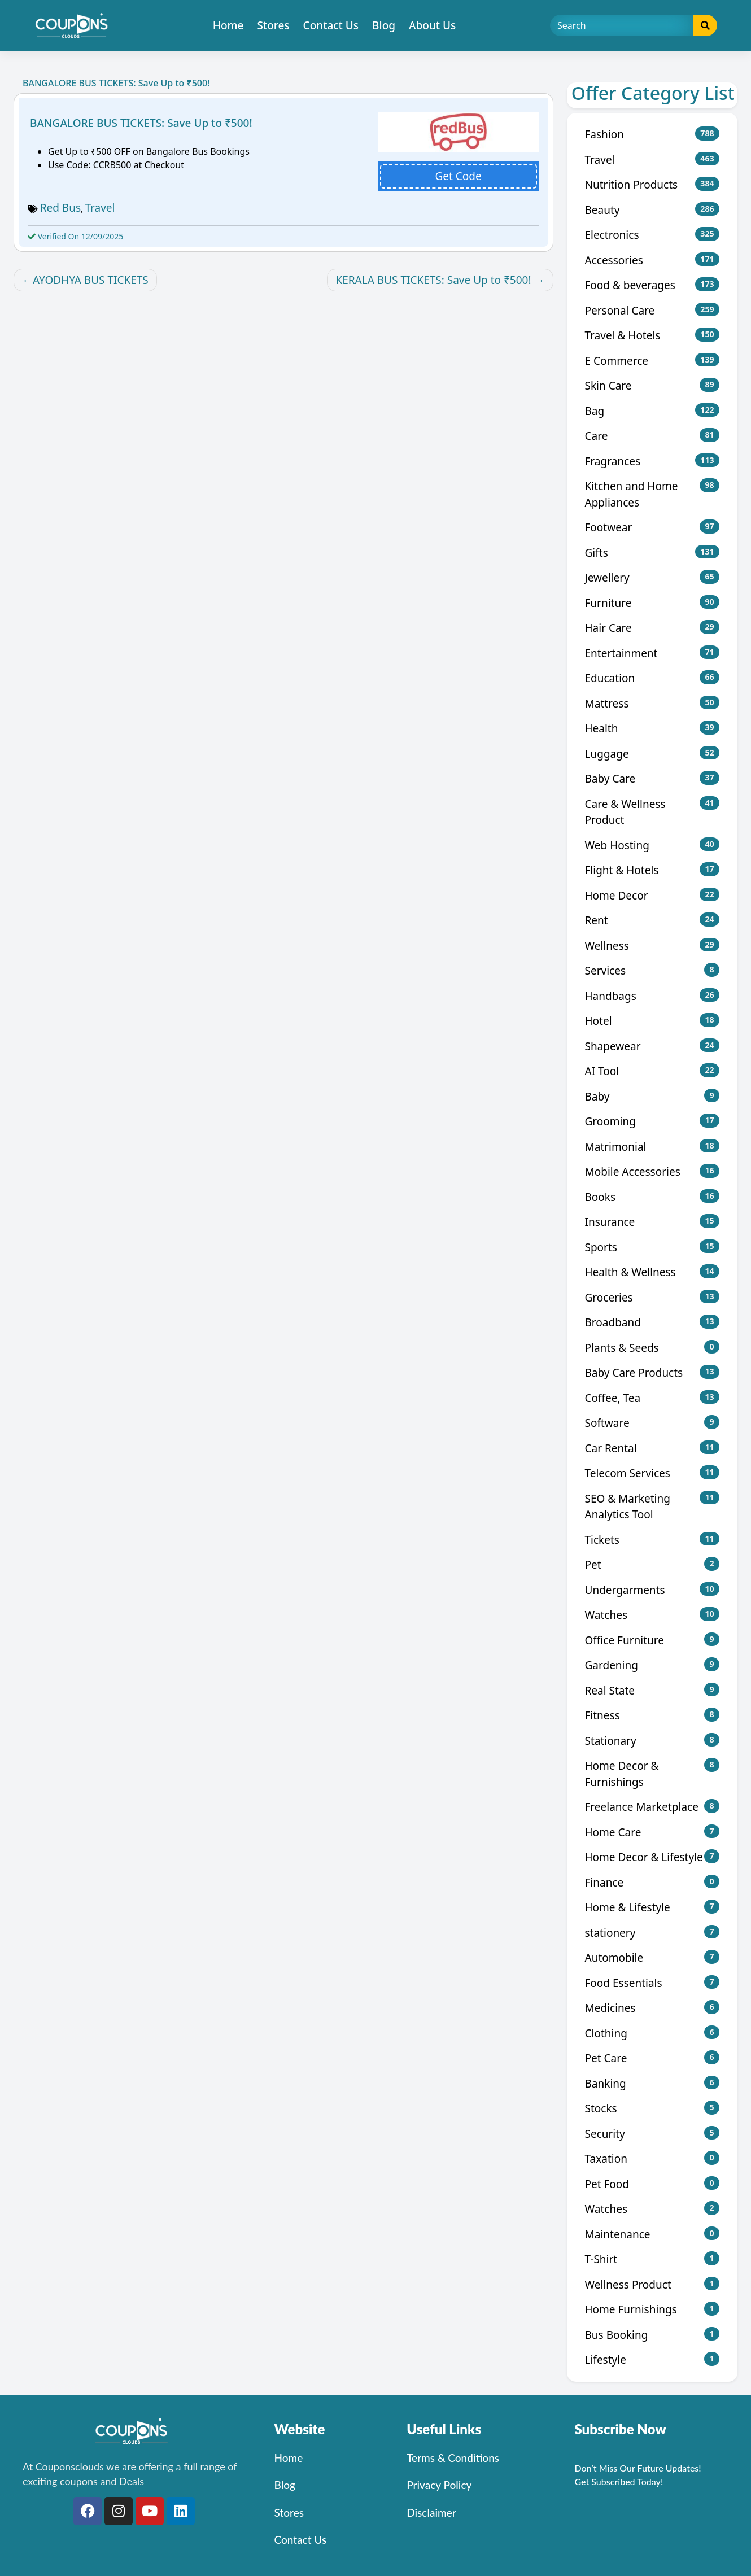 This screenshot has width=751, height=2576. What do you see at coordinates (652, 2234) in the screenshot?
I see `Maintenance` at bounding box center [652, 2234].